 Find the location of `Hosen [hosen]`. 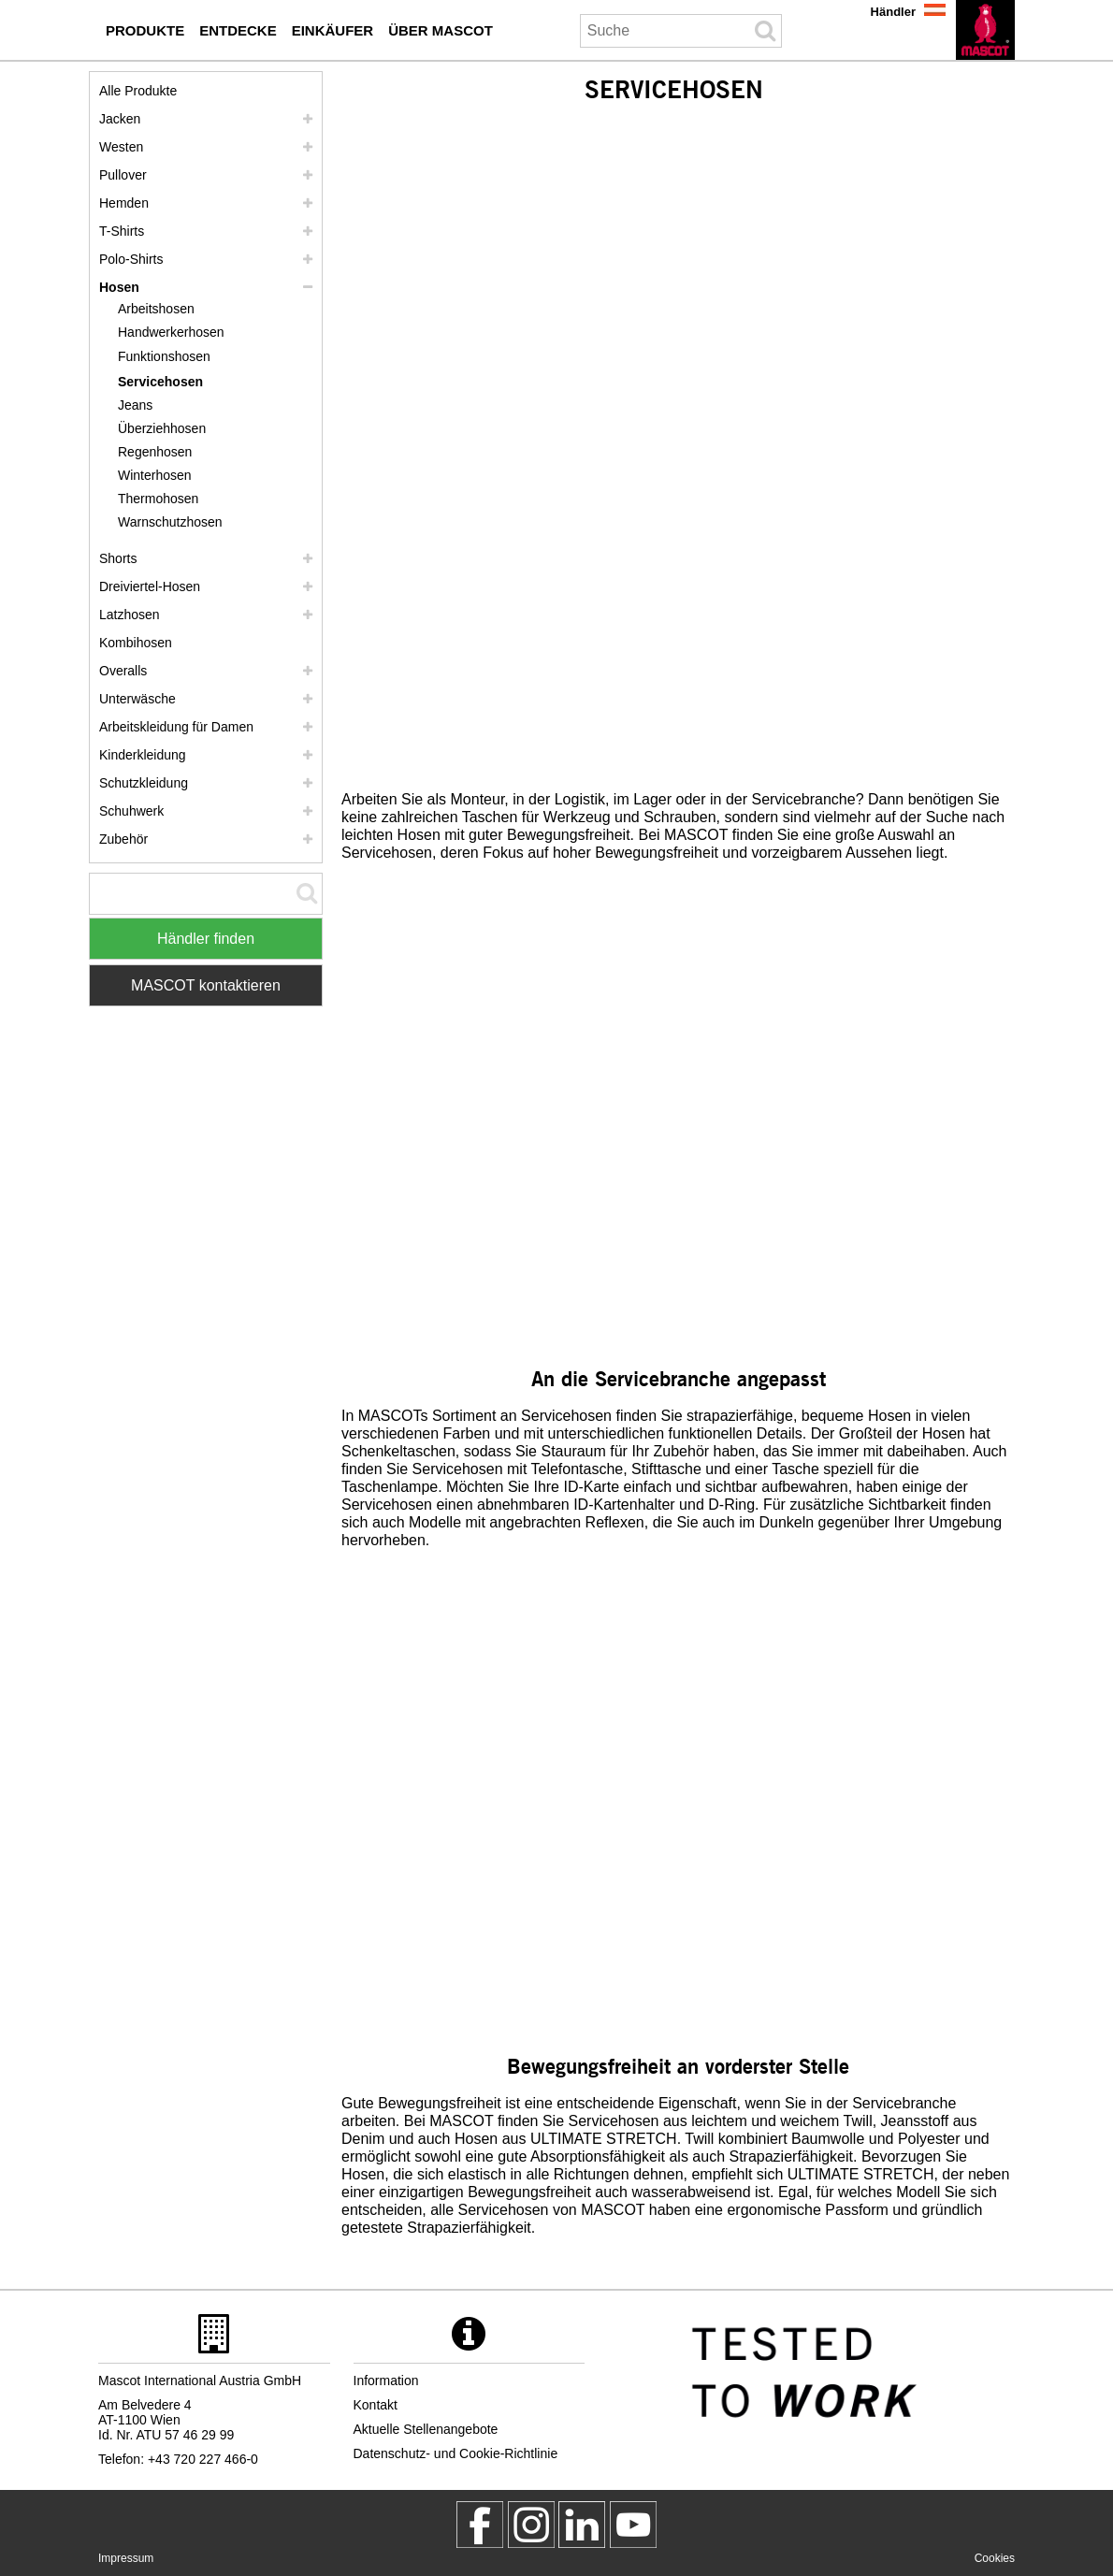

Hosen [hosen] is located at coordinates (119, 287).